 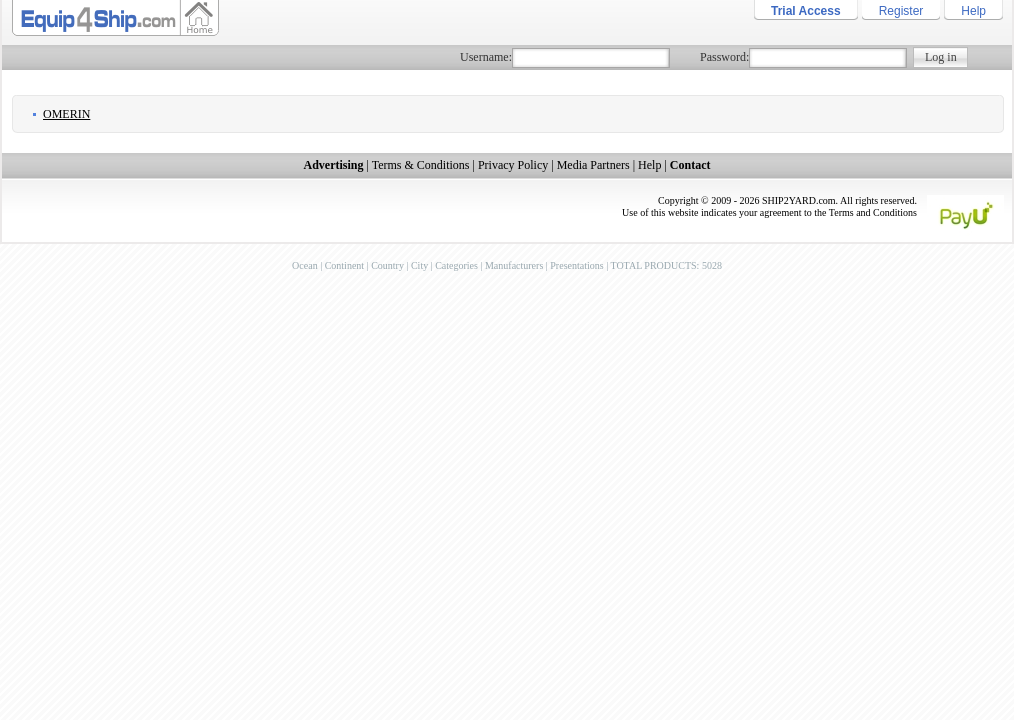 I want to click on Country, so click(x=387, y=265).